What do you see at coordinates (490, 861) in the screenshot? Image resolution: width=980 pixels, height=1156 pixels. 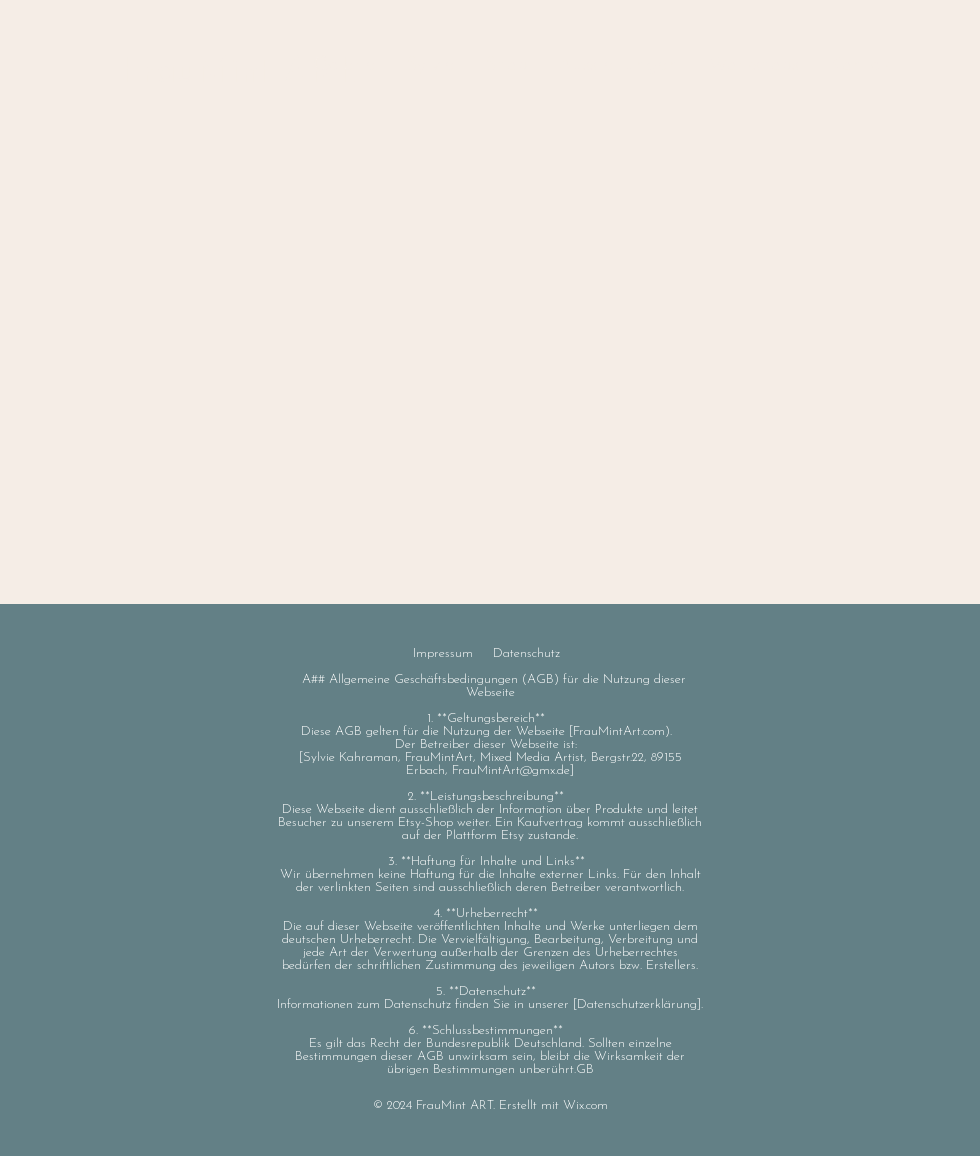 I see `3. **Haftung für Inhalte und Links**` at bounding box center [490, 861].